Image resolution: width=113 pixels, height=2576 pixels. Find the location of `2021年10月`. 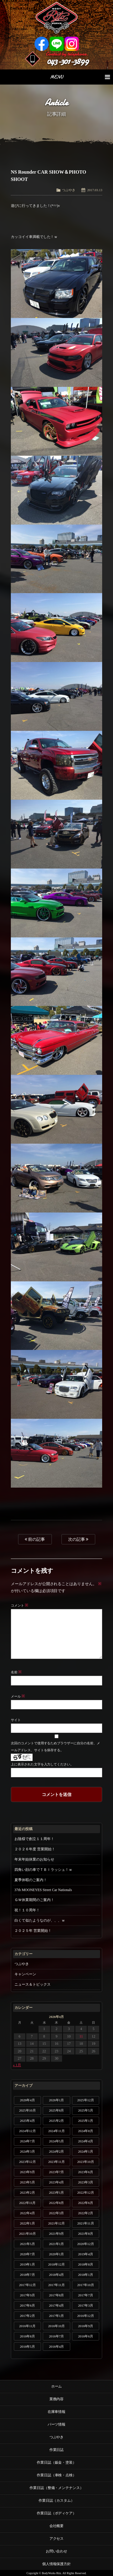

2021年10月 is located at coordinates (27, 2233).